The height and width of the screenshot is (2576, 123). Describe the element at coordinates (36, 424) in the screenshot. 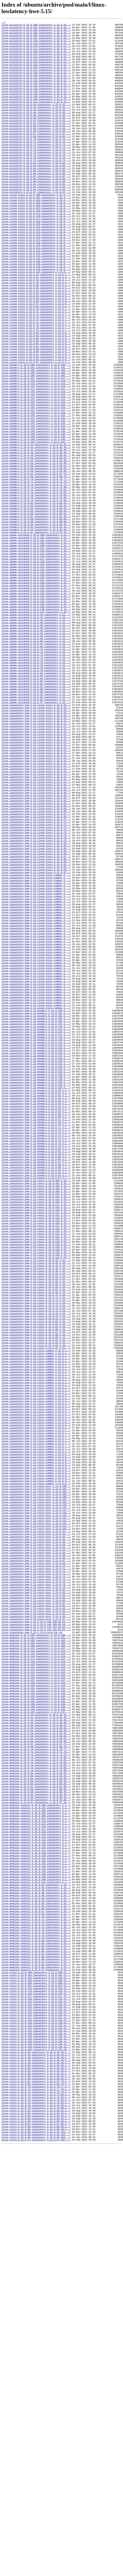

I see `linux-cloud-tools-5.15.0-92-lowlatency_5.15.0-9..>` at that location.